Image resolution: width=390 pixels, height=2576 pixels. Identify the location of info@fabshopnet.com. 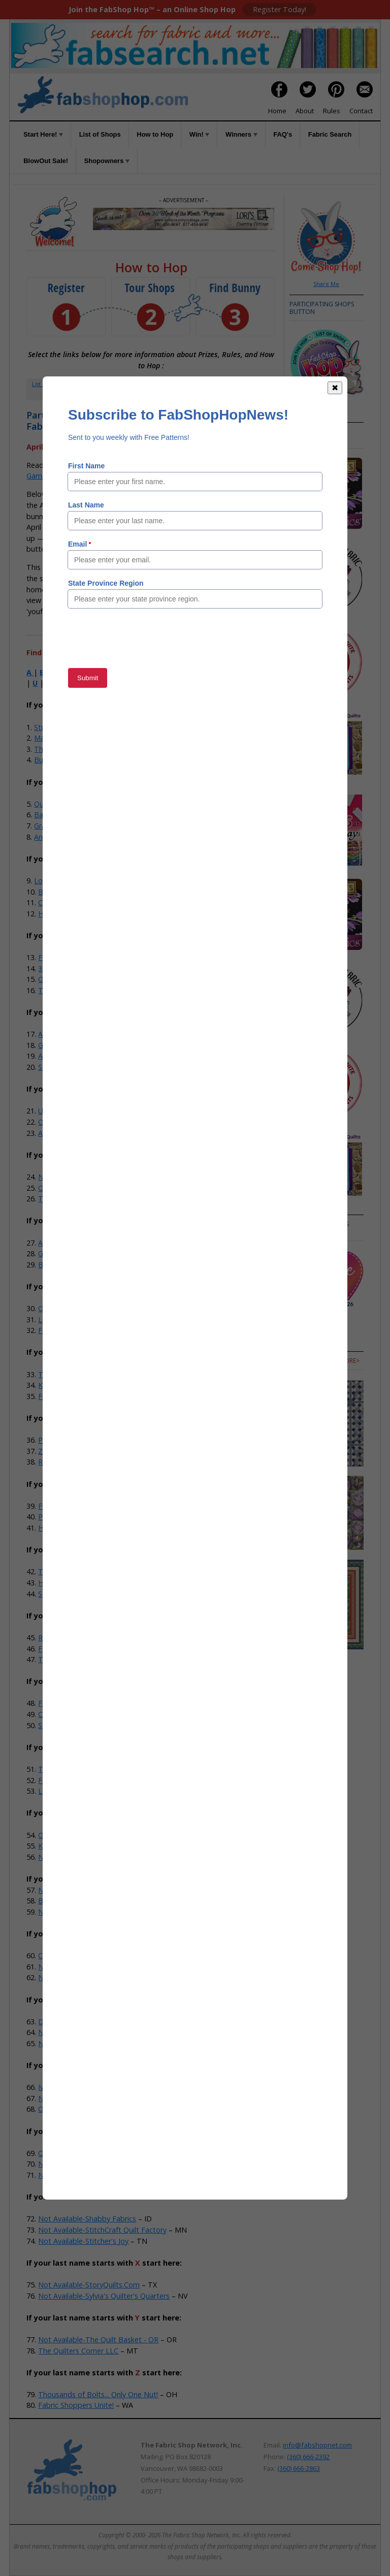
(317, 2445).